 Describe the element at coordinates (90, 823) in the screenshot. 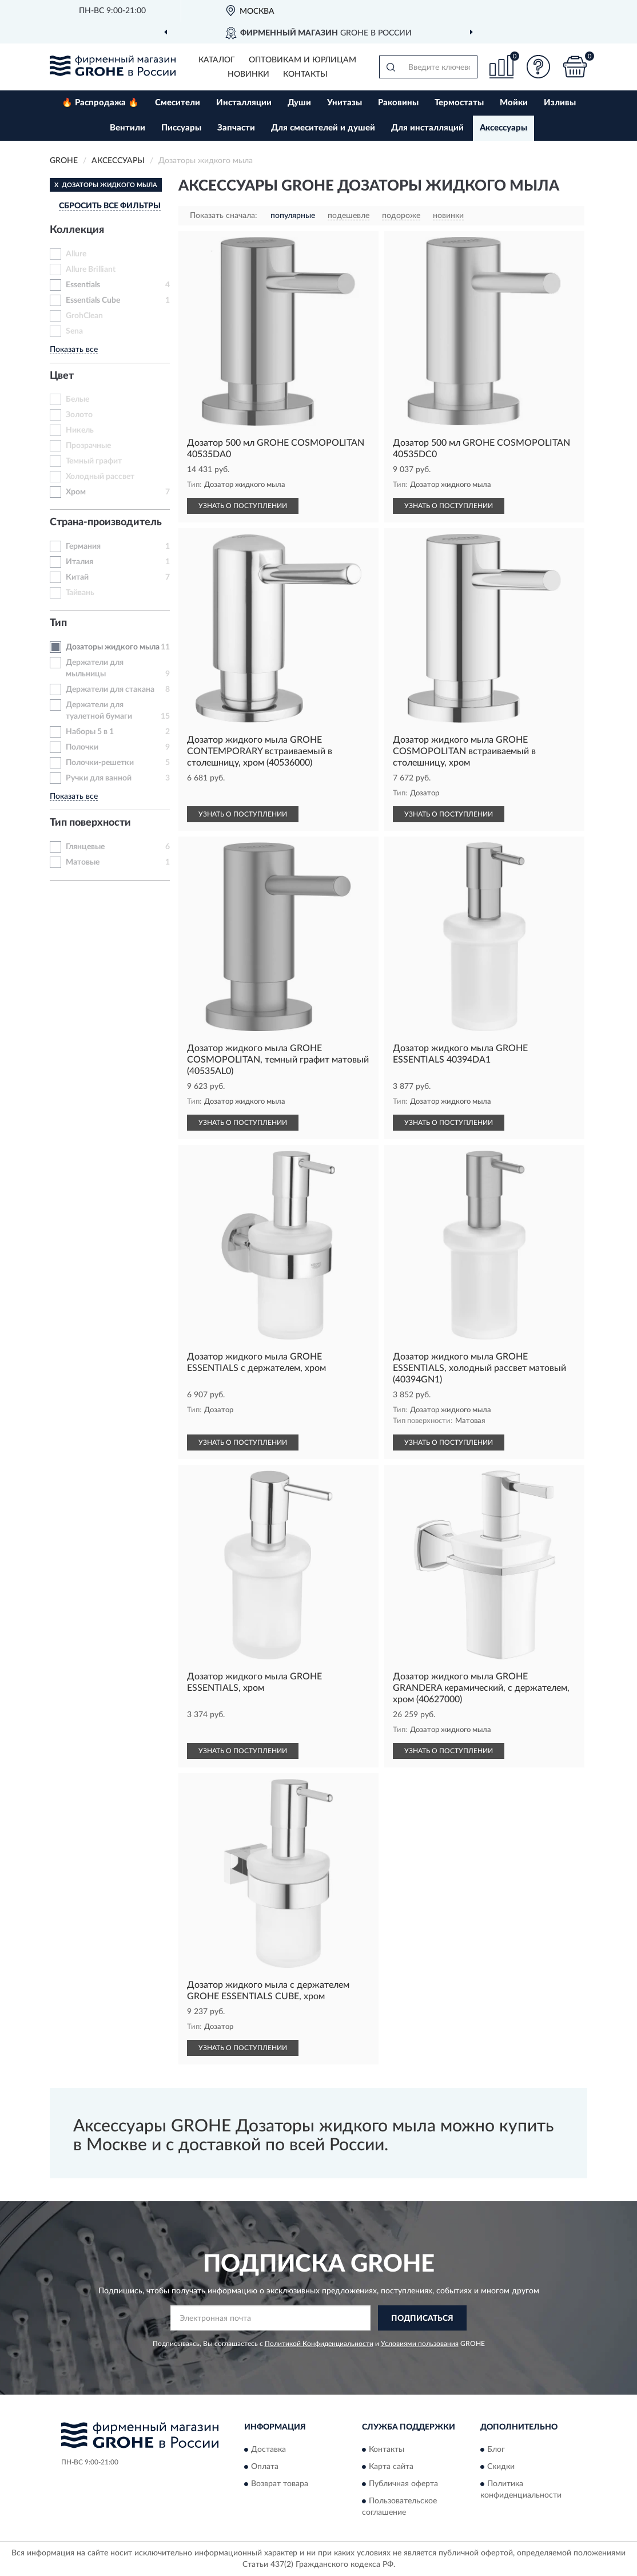

I see `Тип поверхности [button]` at that location.